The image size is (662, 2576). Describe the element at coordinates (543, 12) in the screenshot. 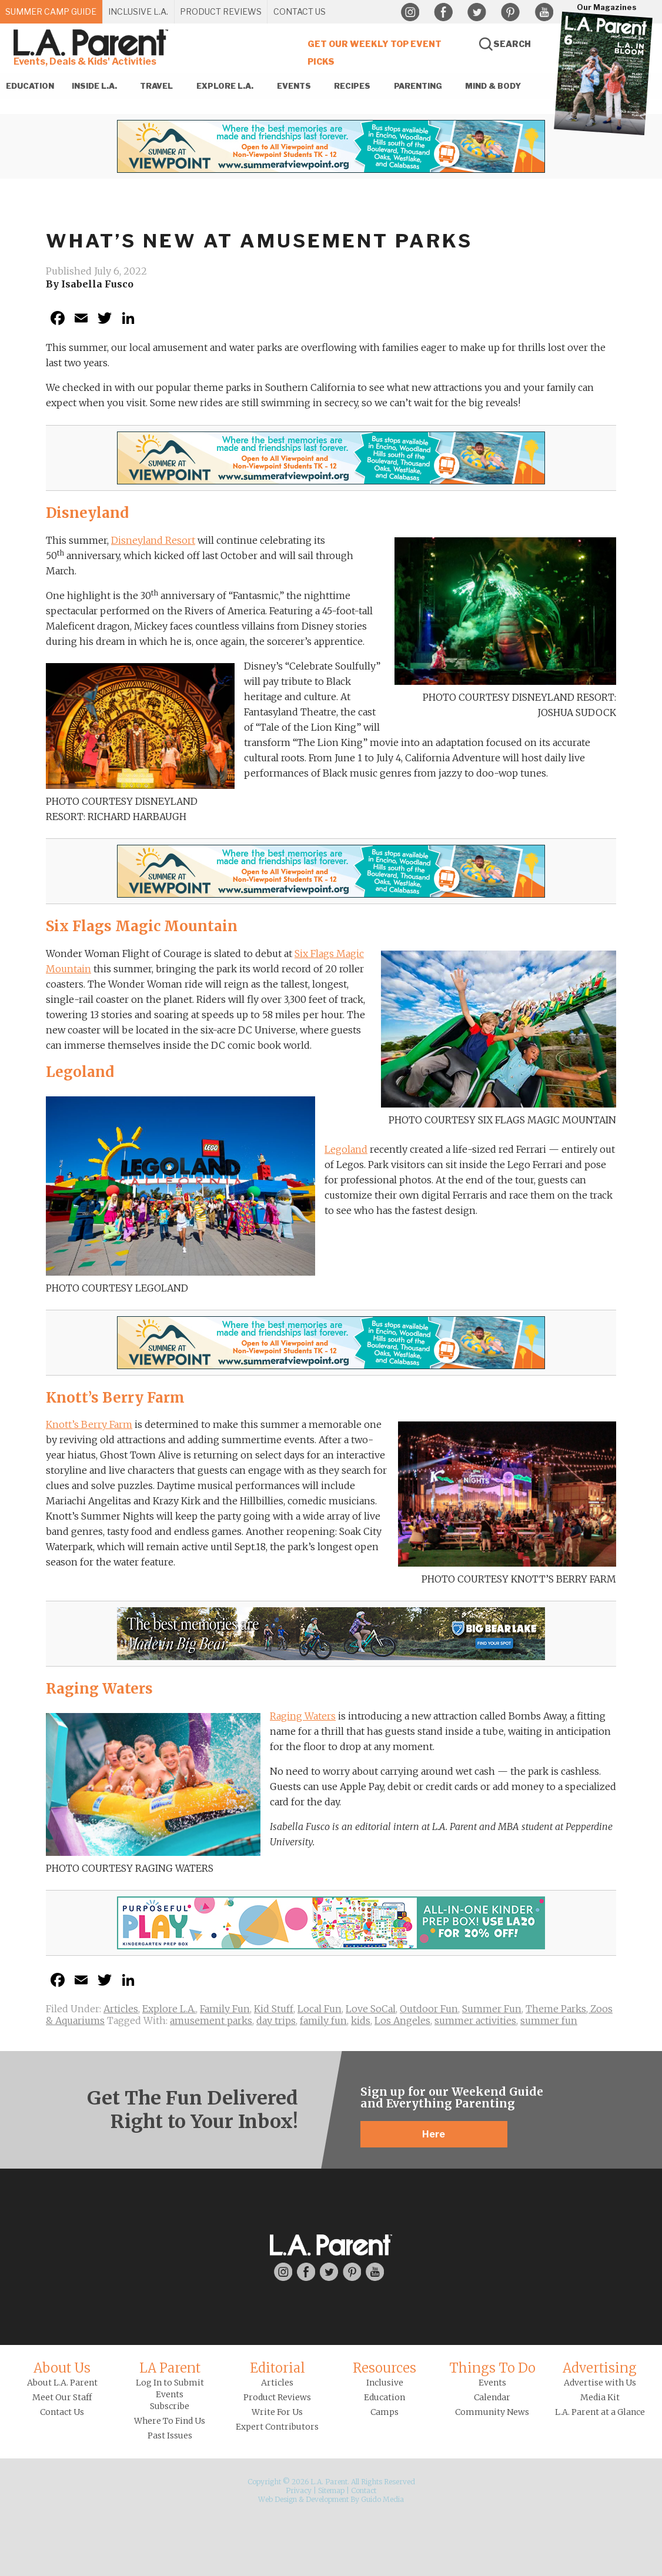

I see `YouTube` at that location.